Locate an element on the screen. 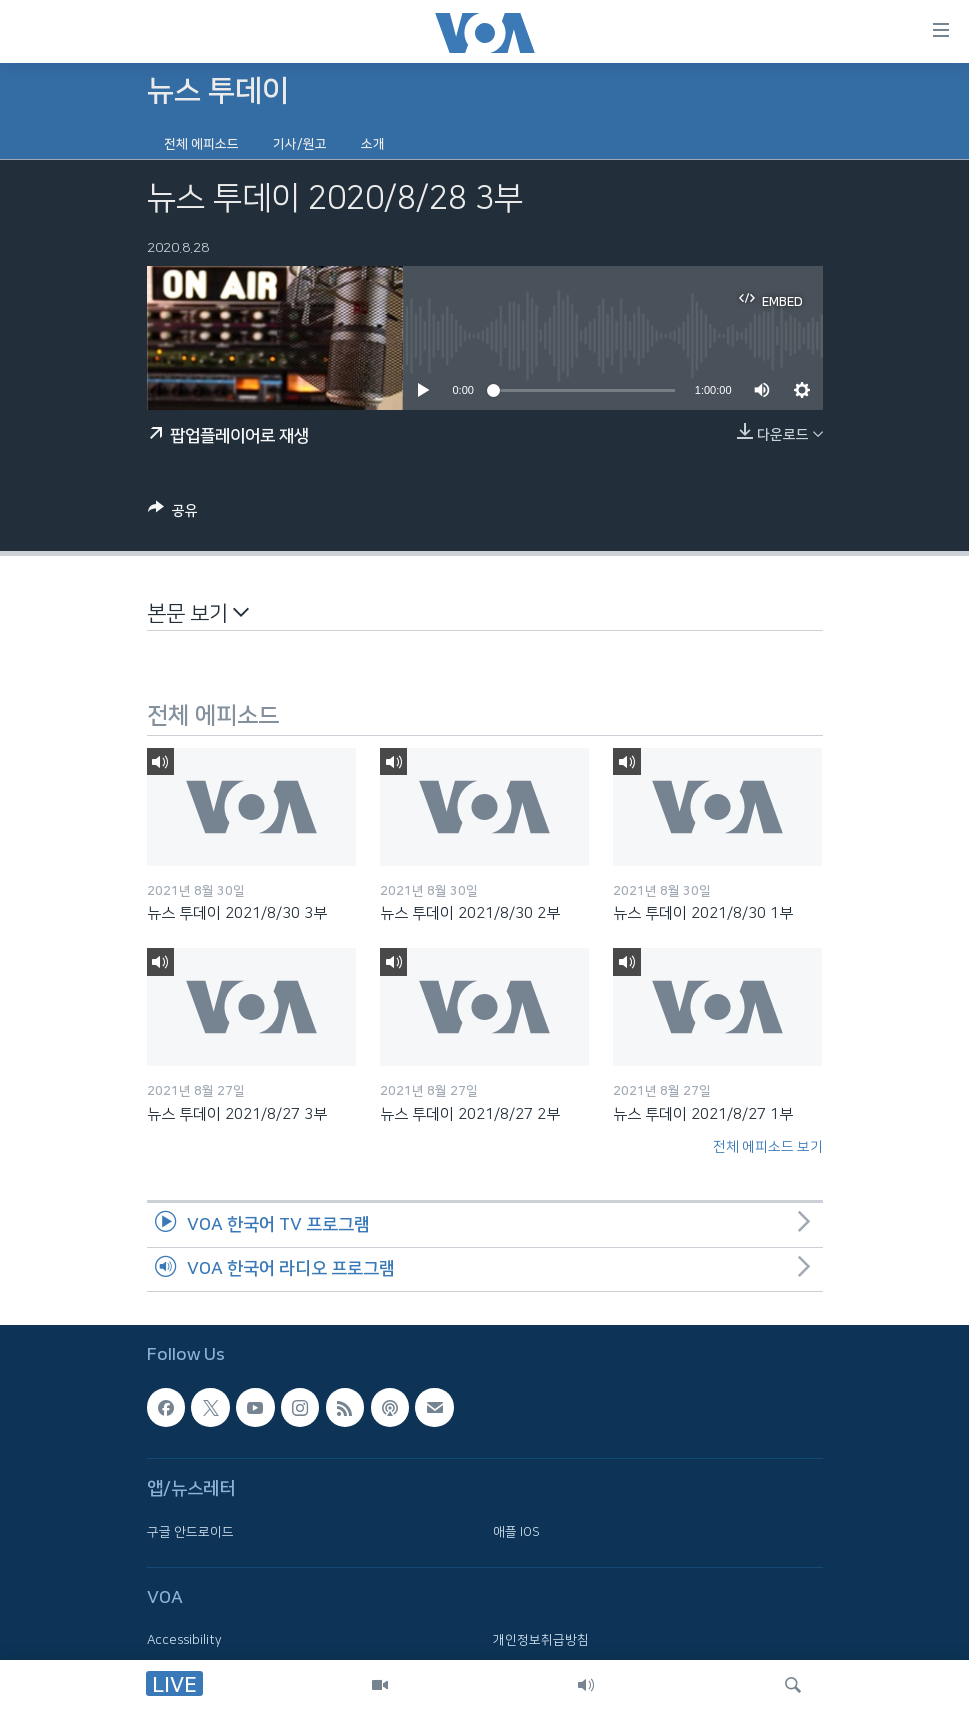  소개 is located at coordinates (373, 144).